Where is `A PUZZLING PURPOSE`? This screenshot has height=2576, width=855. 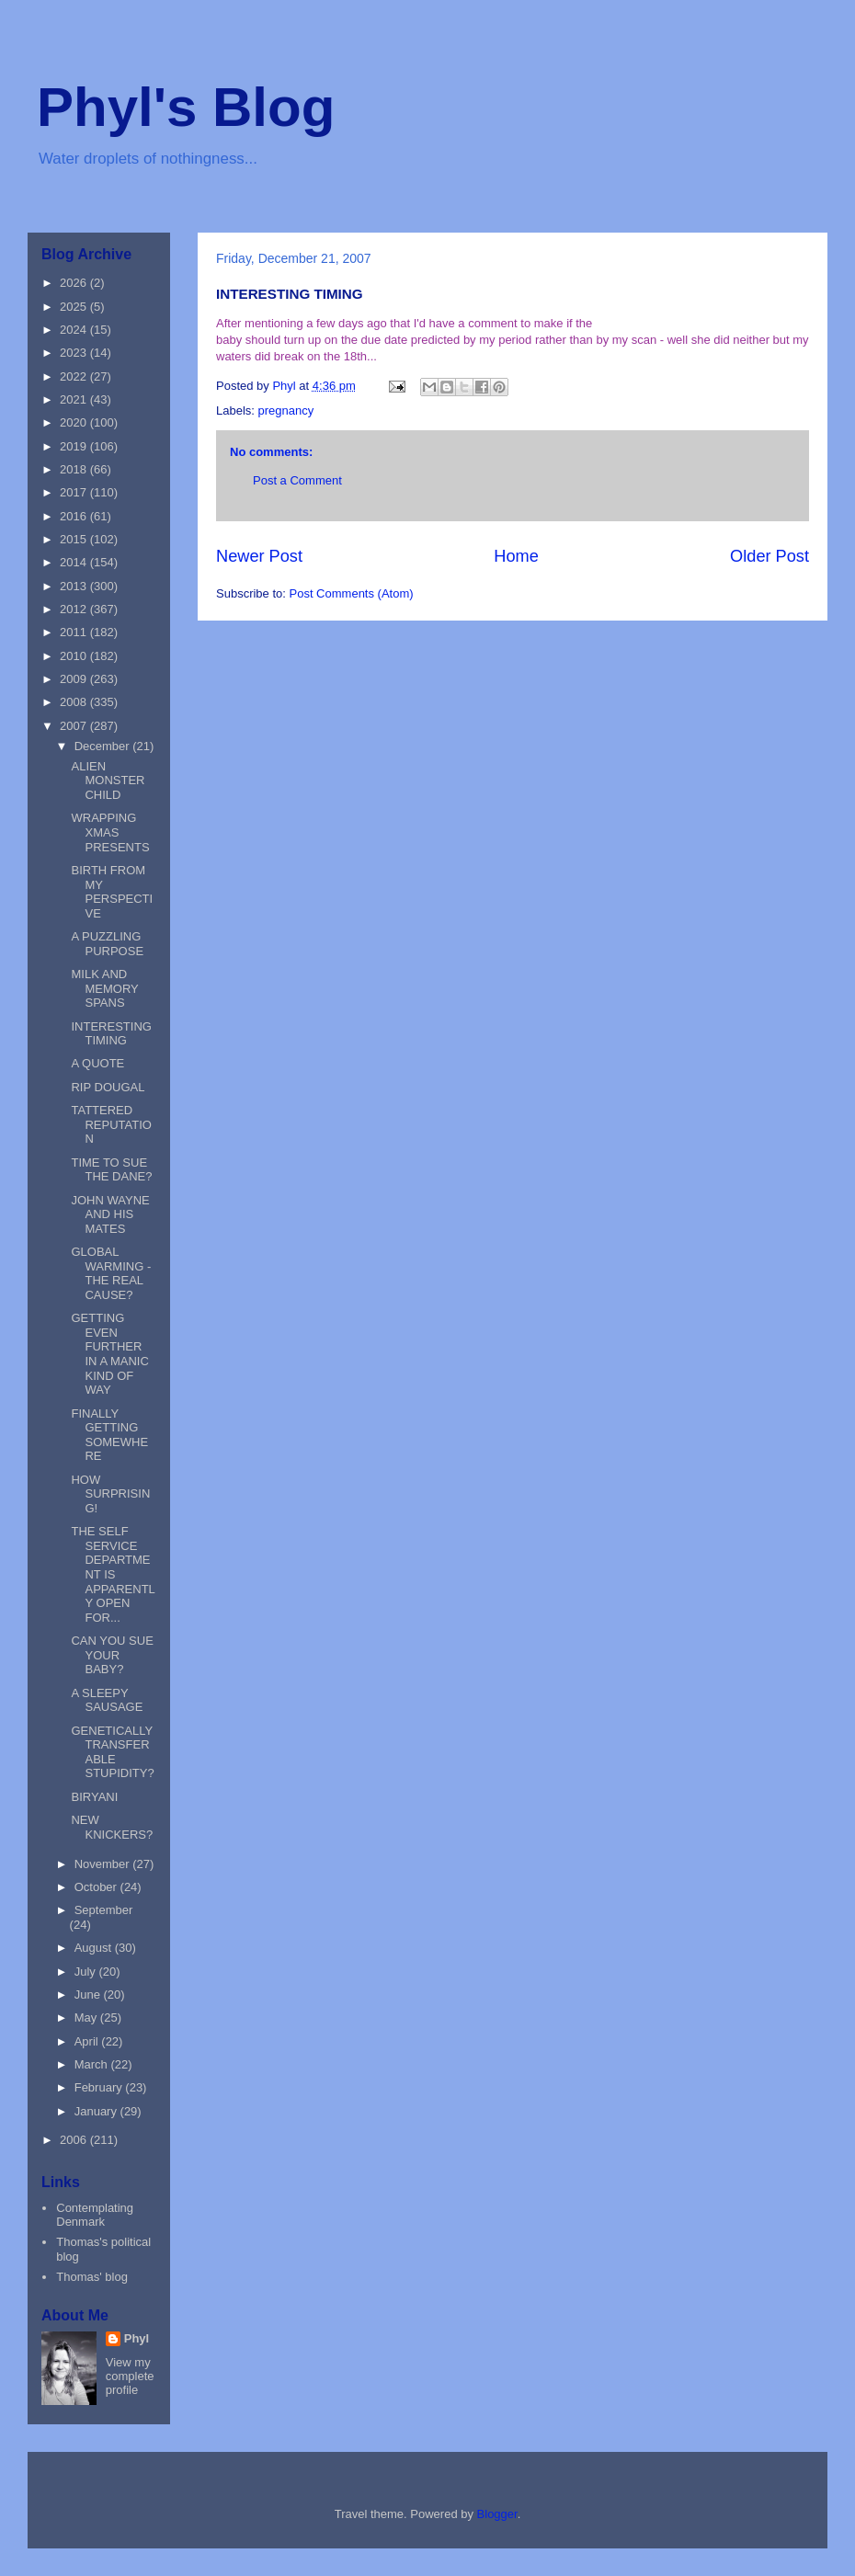
A PUZZLING PURPOSE is located at coordinates (107, 943).